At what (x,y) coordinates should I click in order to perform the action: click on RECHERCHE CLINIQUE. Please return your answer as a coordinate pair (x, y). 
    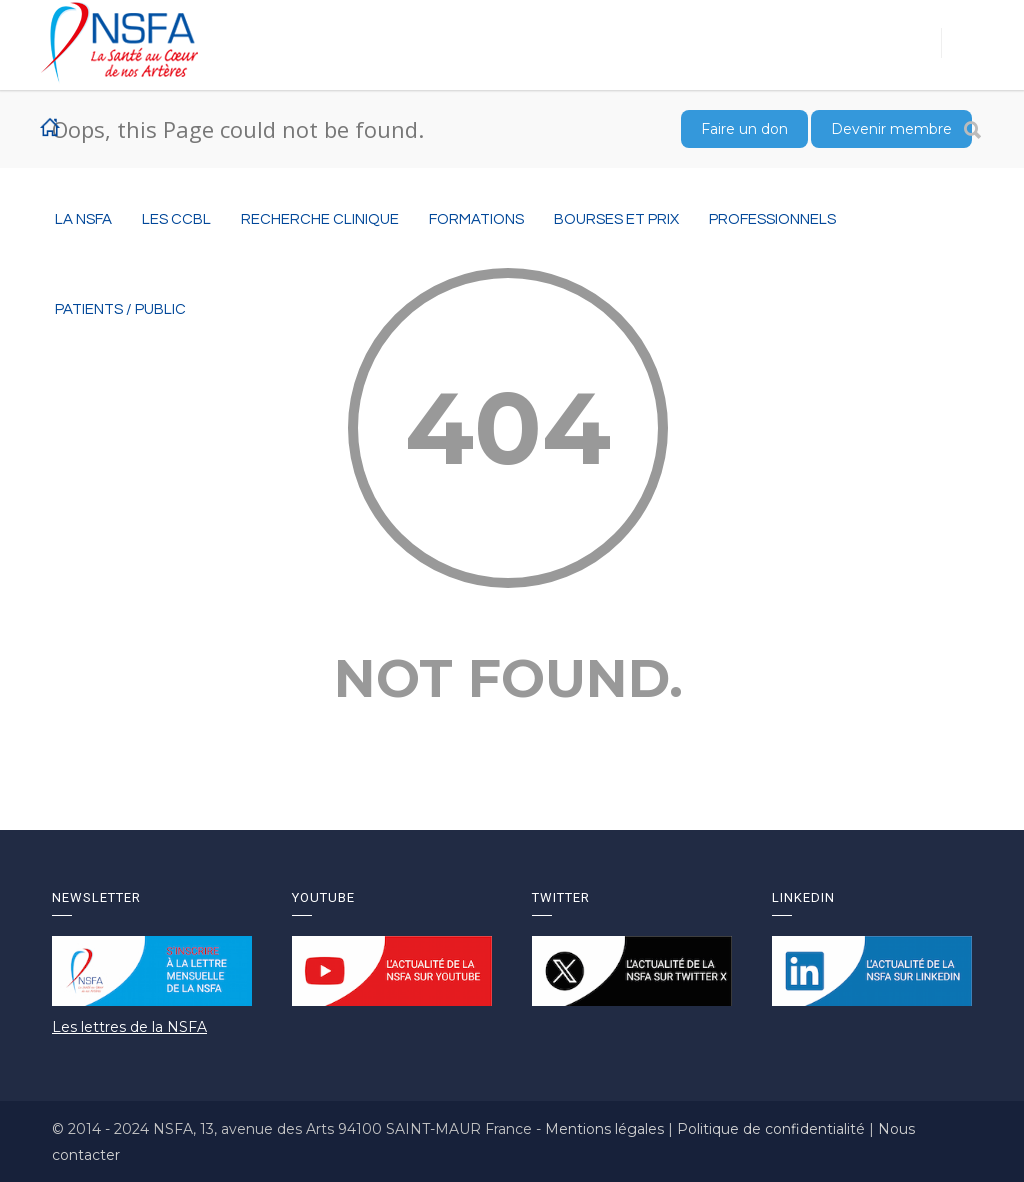
    Looking at the image, I should click on (320, 219).